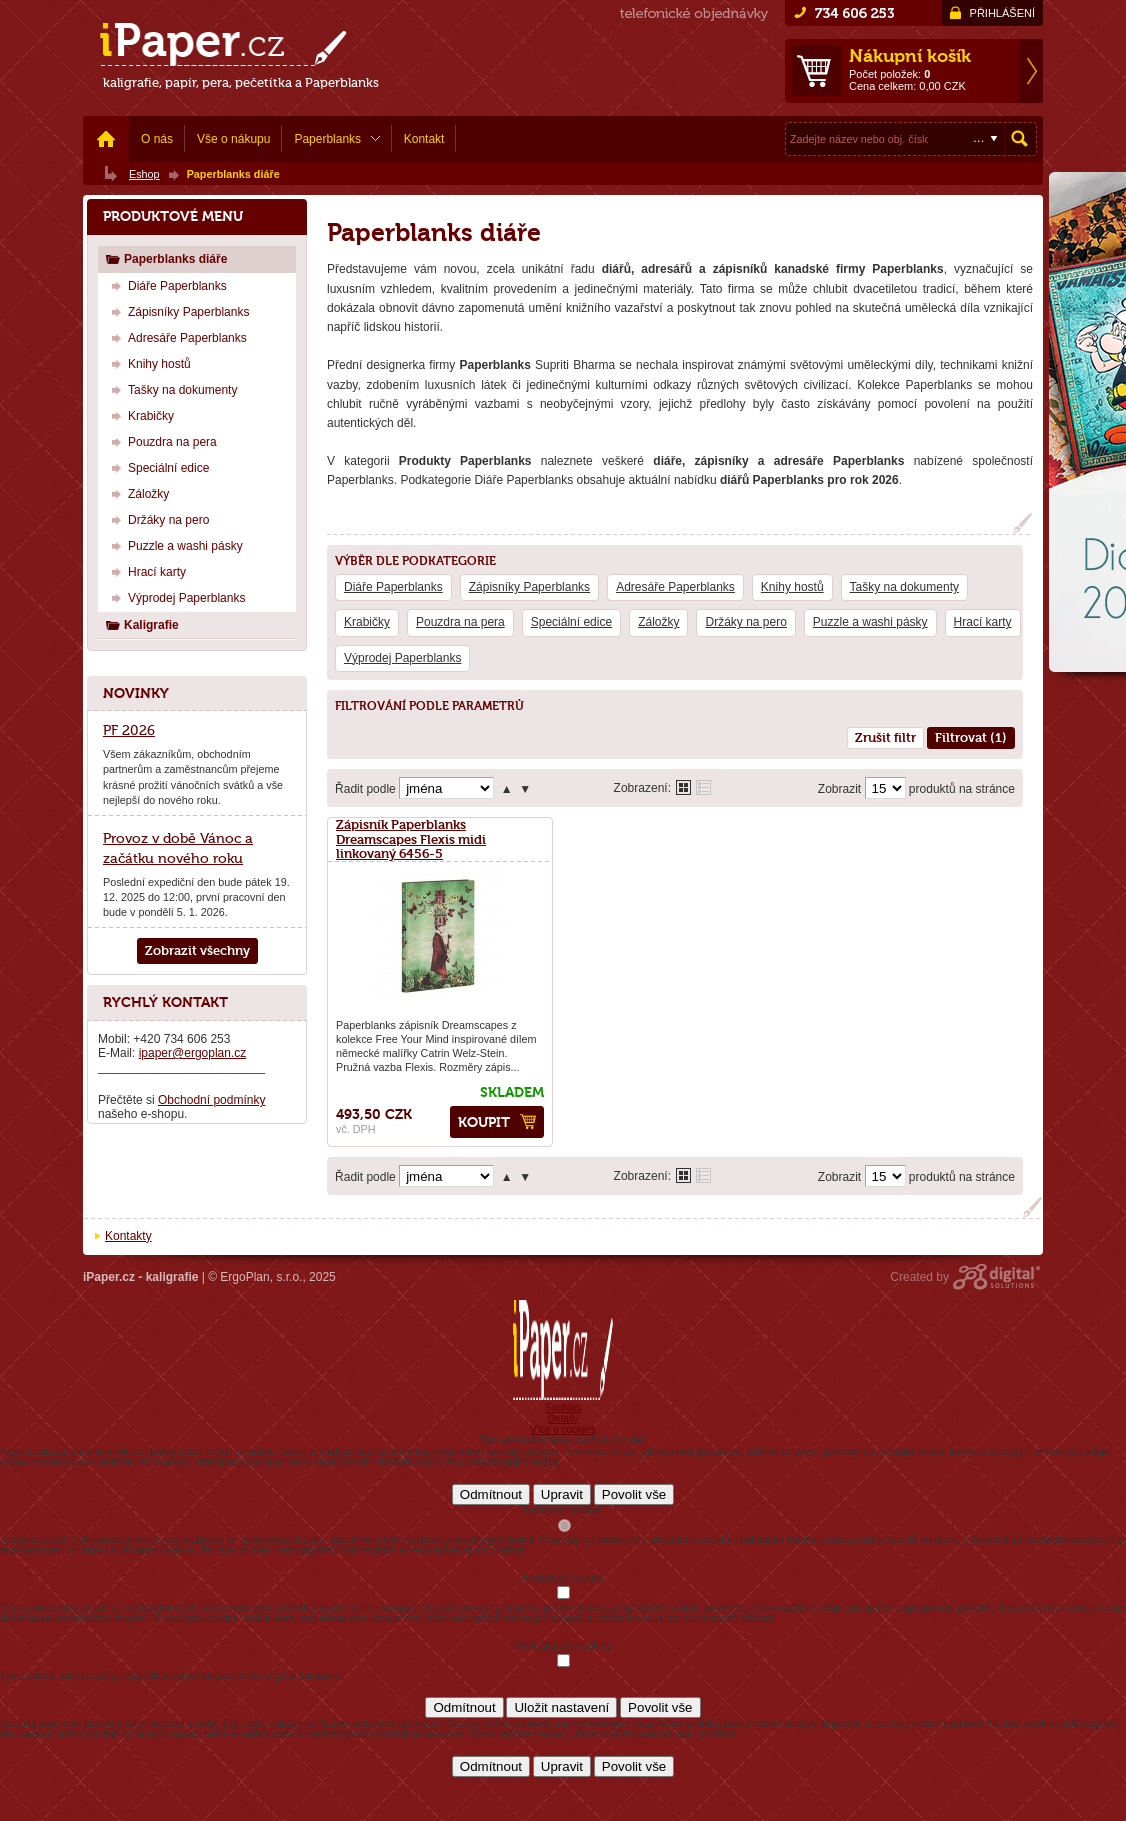 The width and height of the screenshot is (1126, 1821). I want to click on Souhlas, so click(563, 1407).